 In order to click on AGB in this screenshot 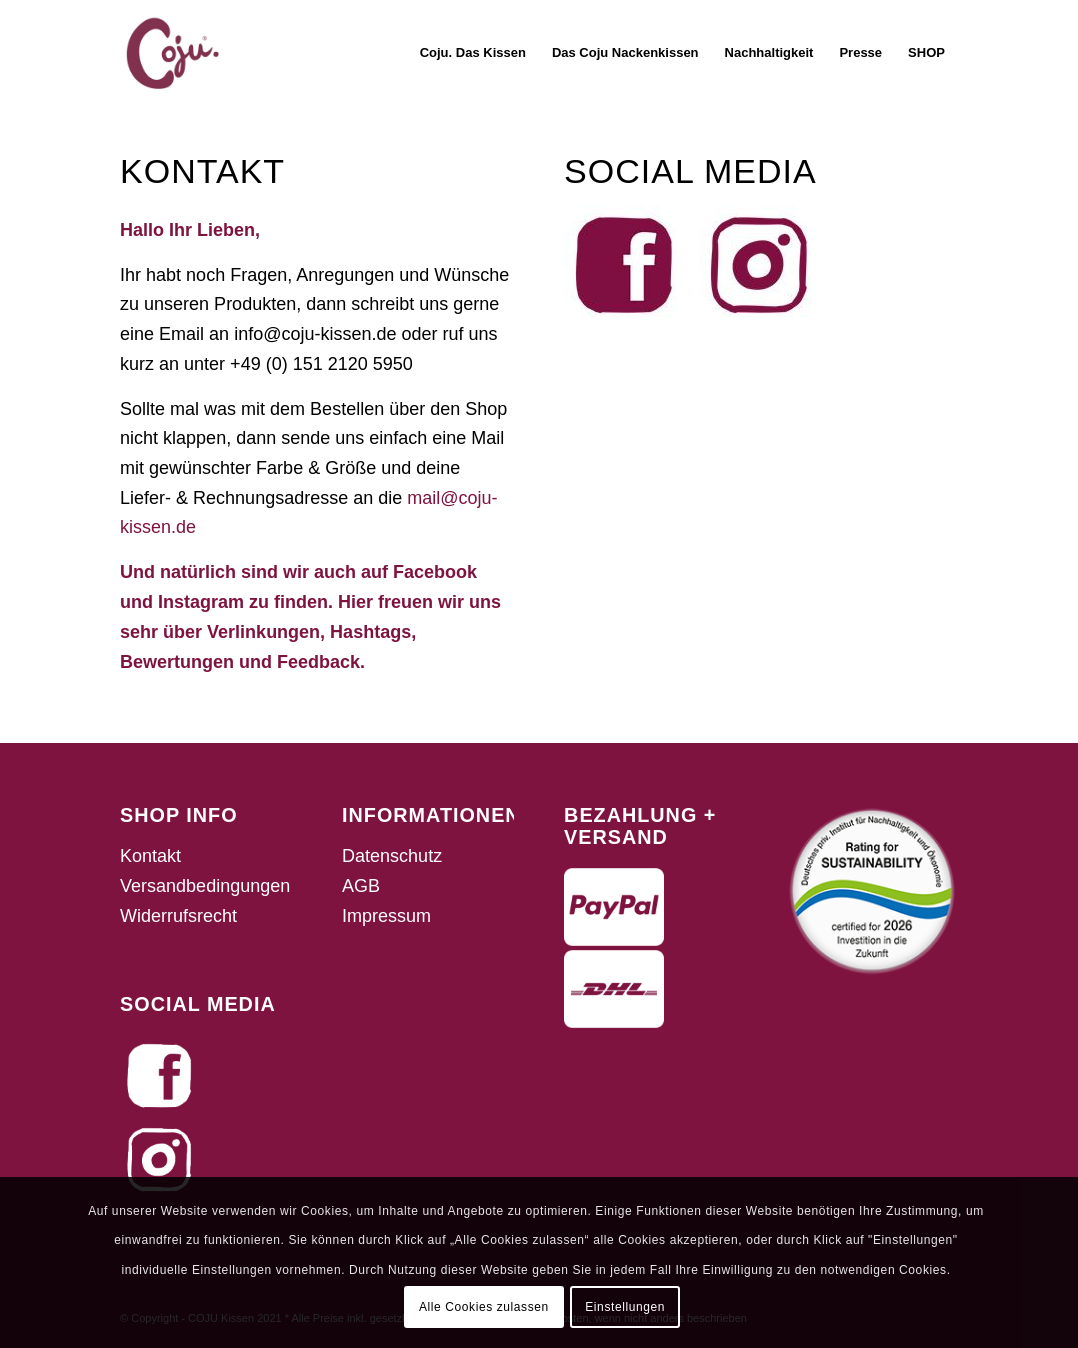, I will do `click(361, 886)`.